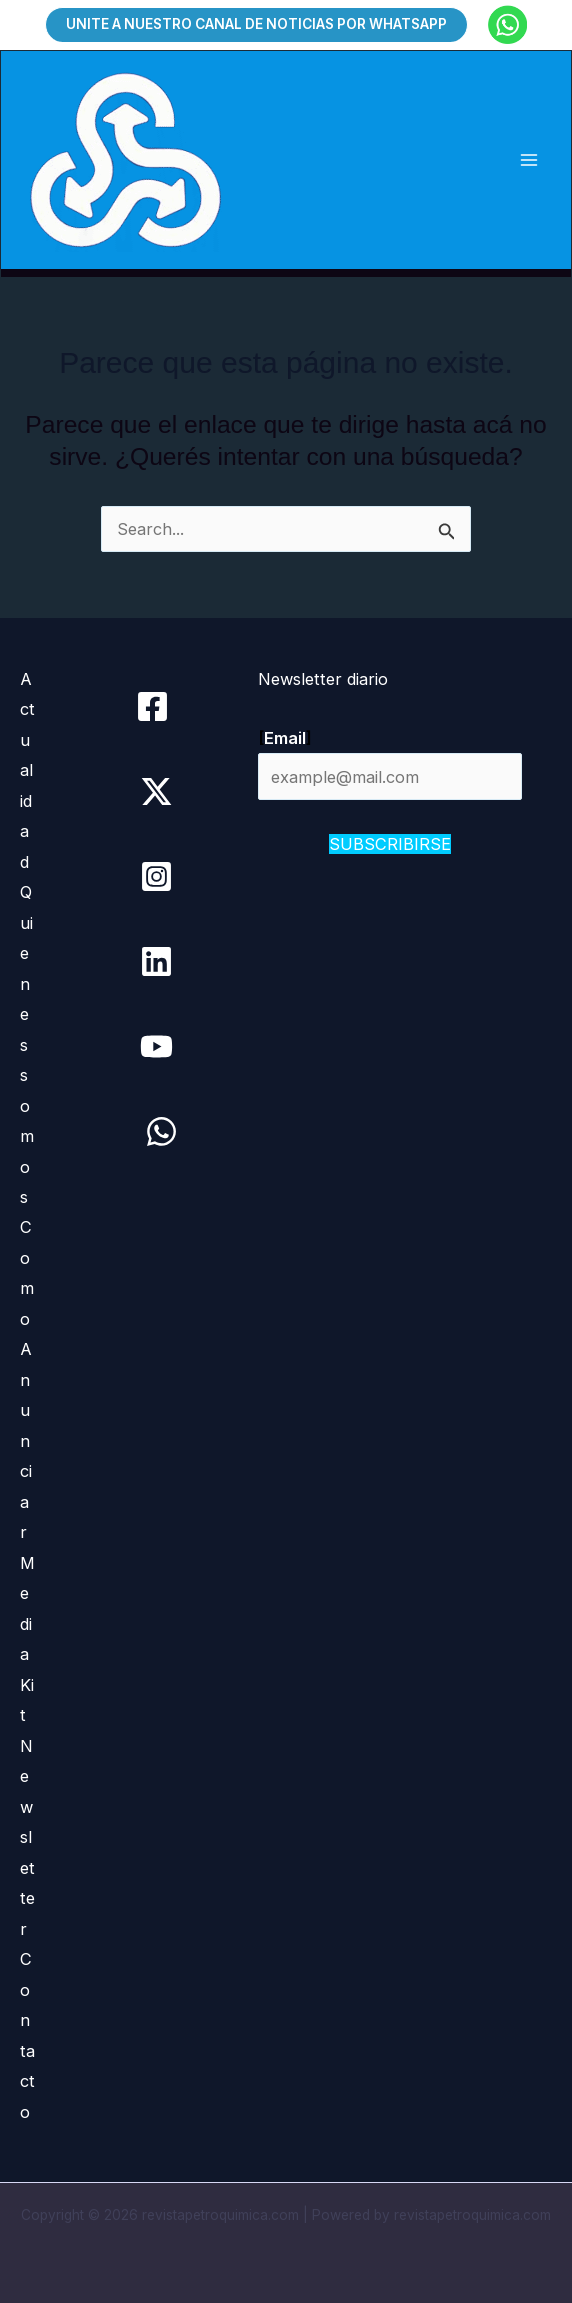  What do you see at coordinates (156, 1046) in the screenshot?
I see `[YouTube]` at bounding box center [156, 1046].